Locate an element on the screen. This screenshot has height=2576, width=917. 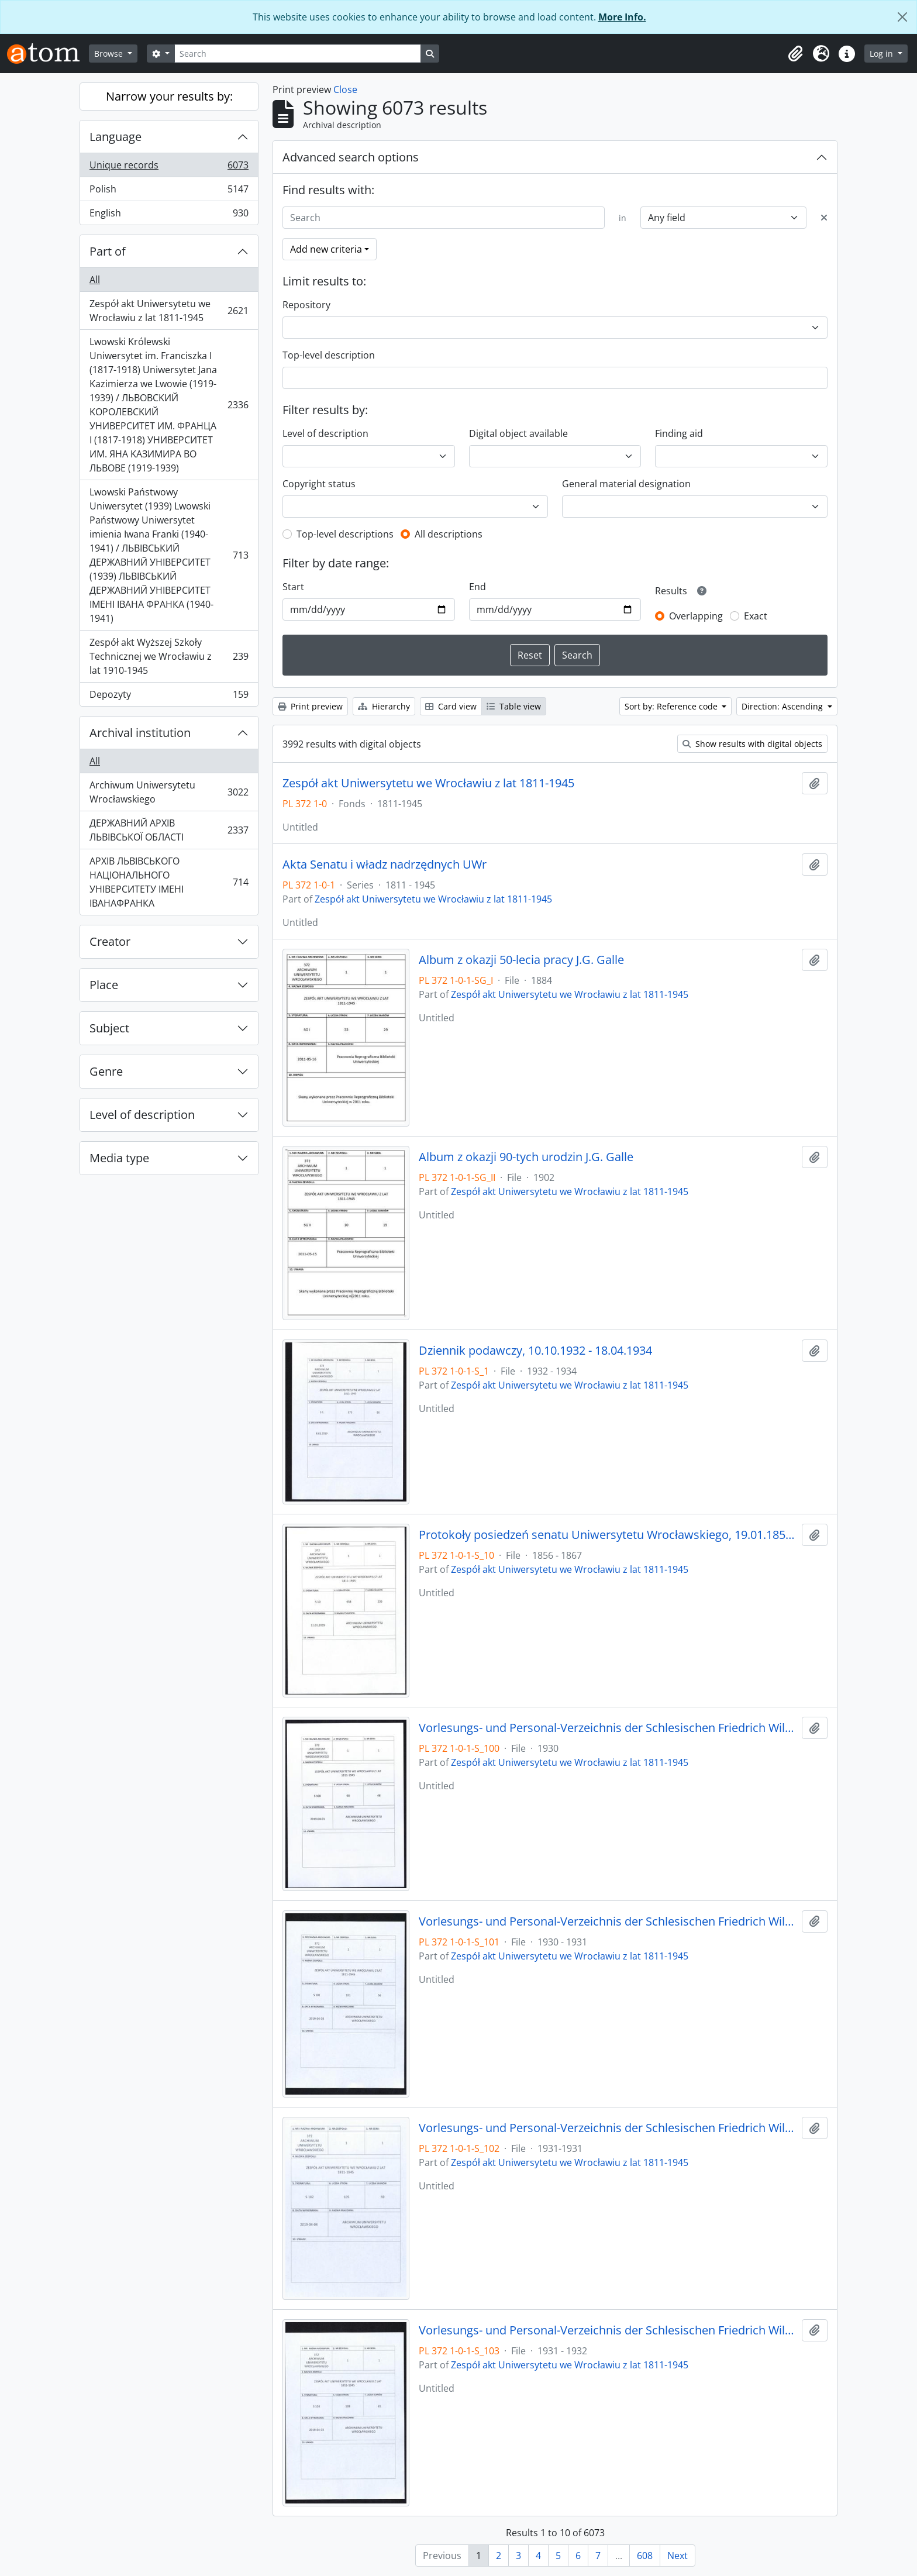
Hierarchy is located at coordinates (384, 706).